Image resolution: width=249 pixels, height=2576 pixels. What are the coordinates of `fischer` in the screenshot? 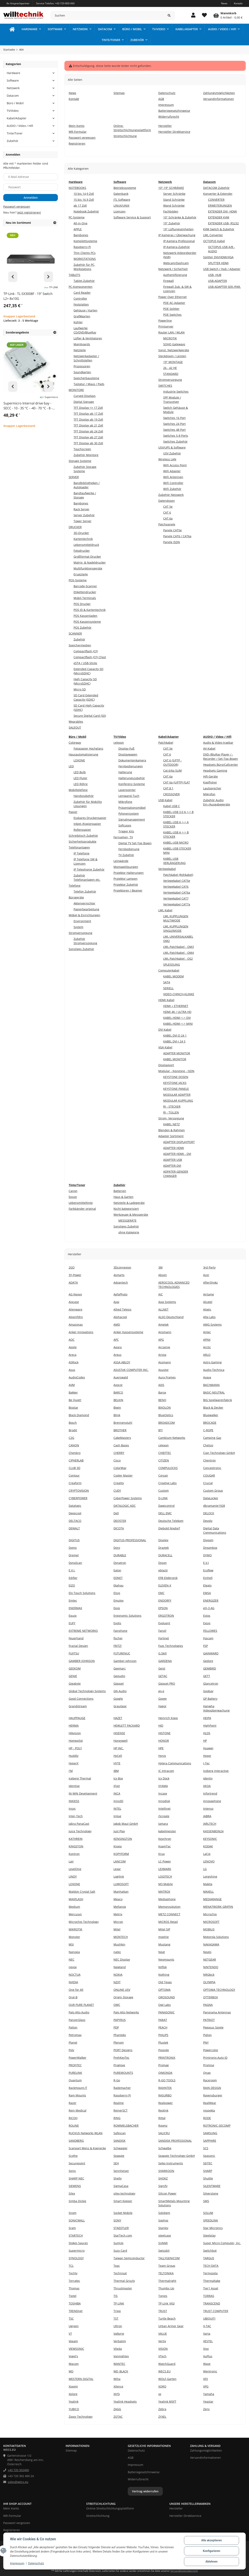 It's located at (118, 1638).